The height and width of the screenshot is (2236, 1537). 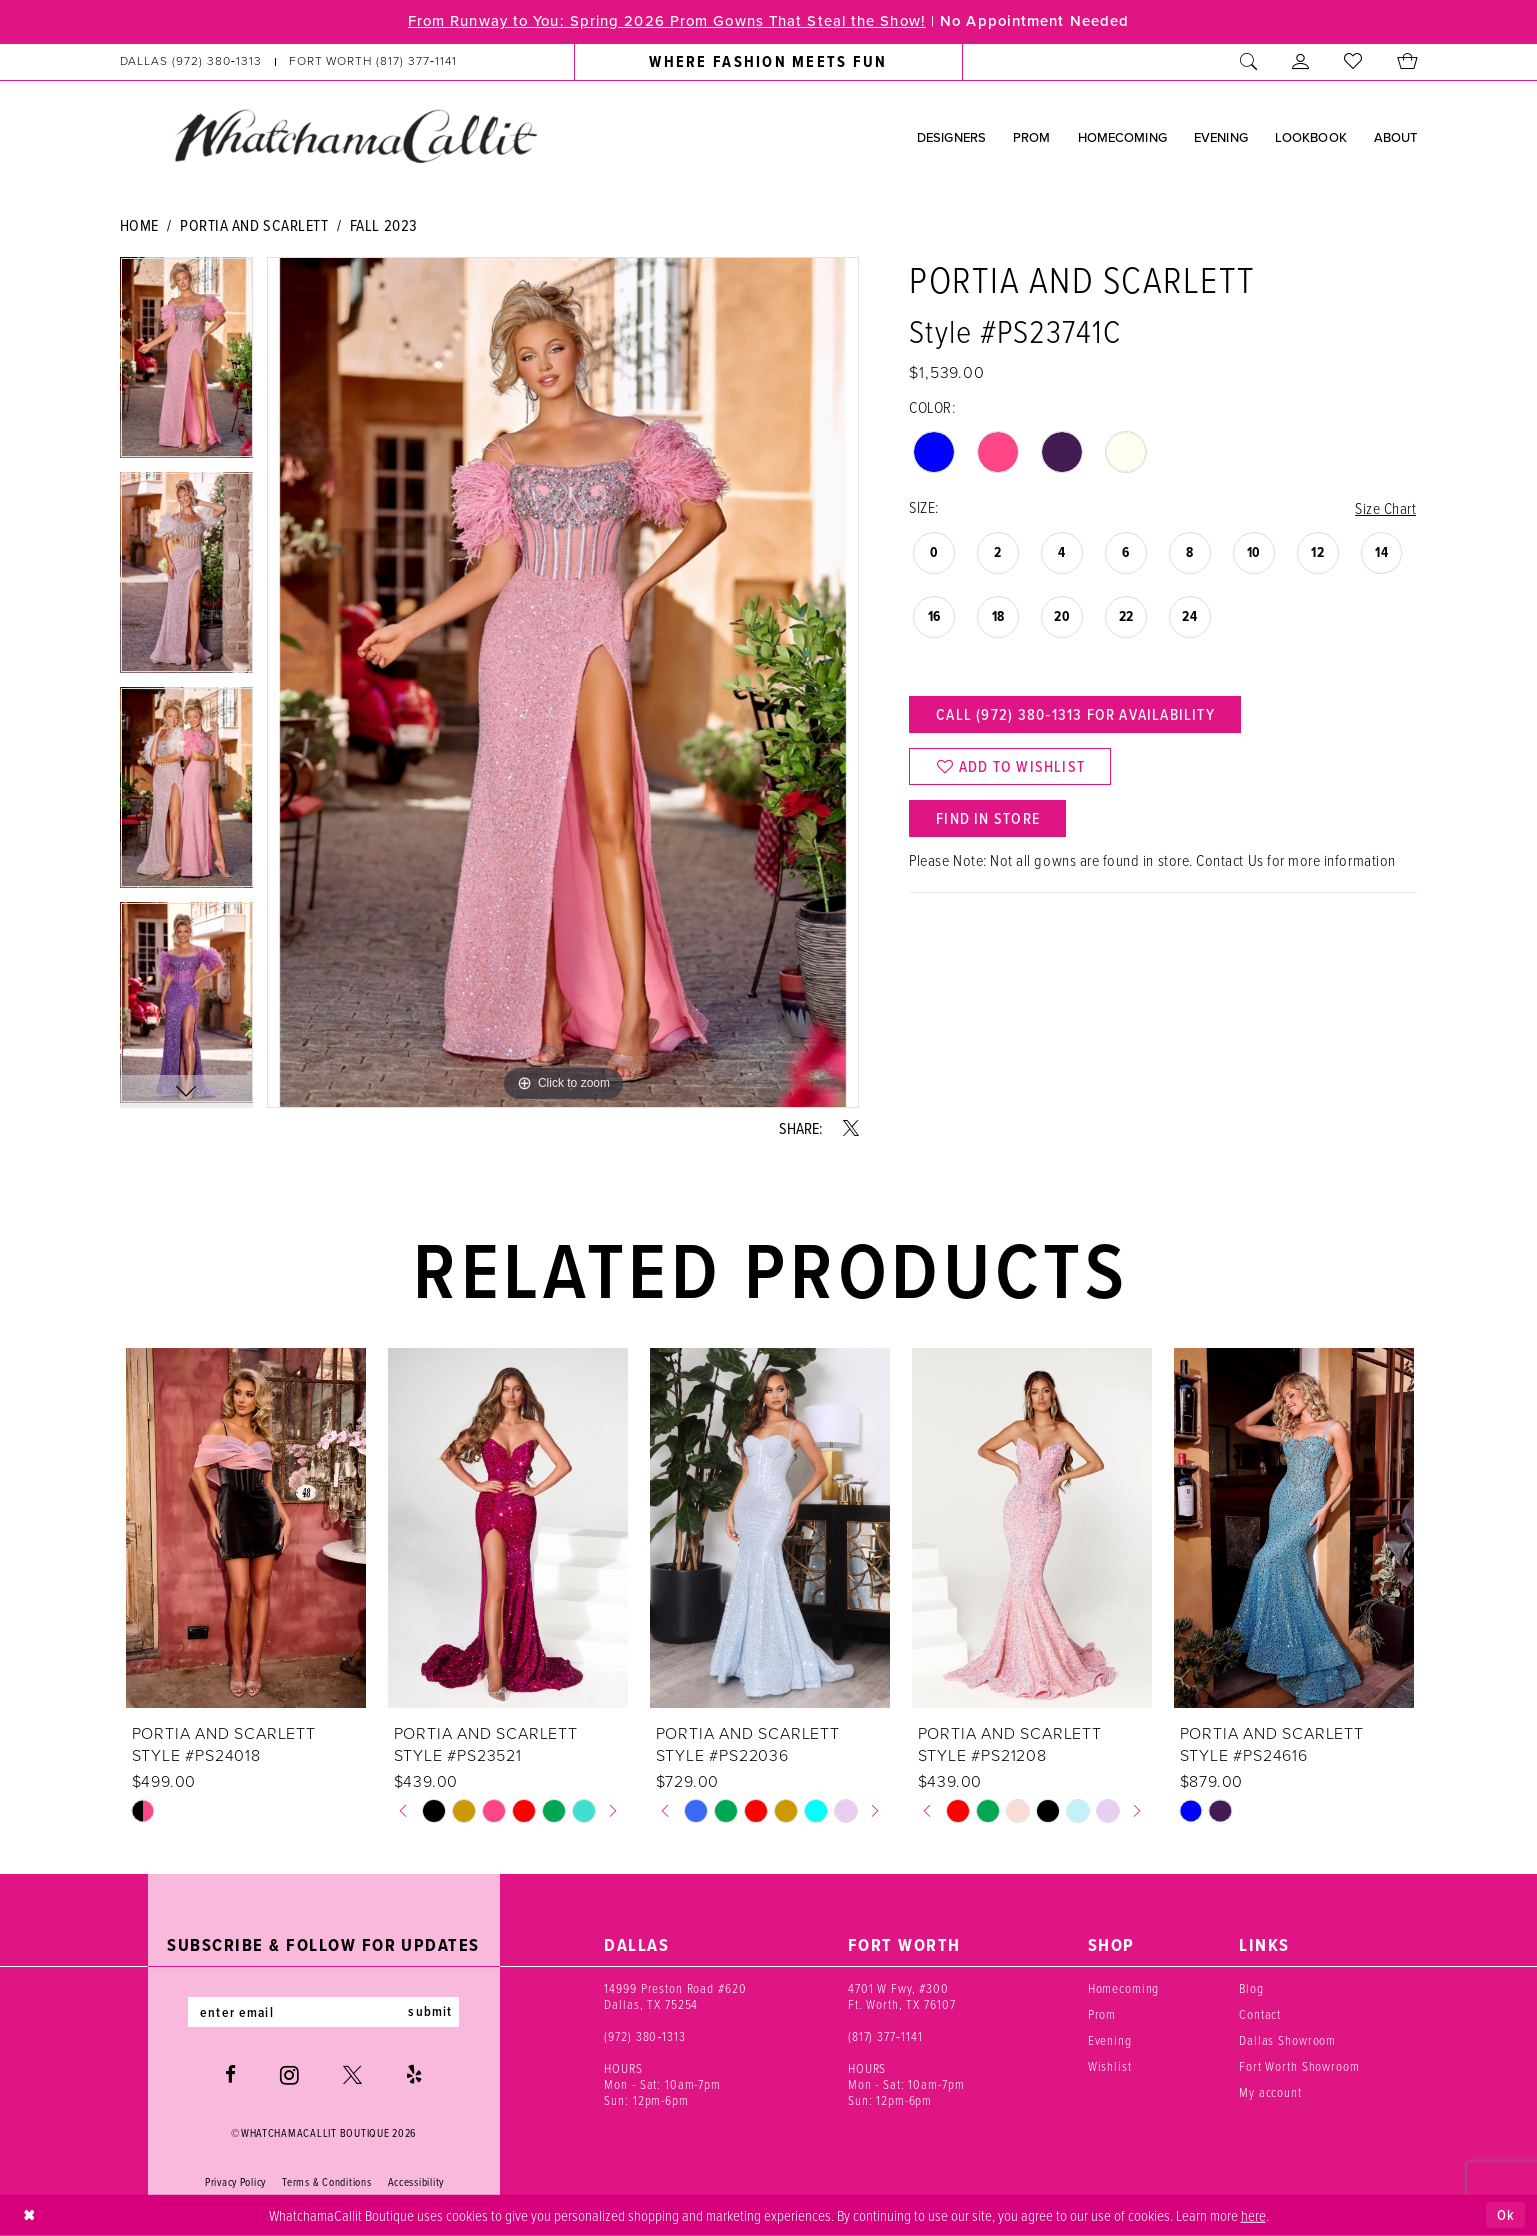 What do you see at coordinates (664, 22) in the screenshot?
I see `From Runway to You: Spring 2026 Prom Gowns That Steal the Show!` at bounding box center [664, 22].